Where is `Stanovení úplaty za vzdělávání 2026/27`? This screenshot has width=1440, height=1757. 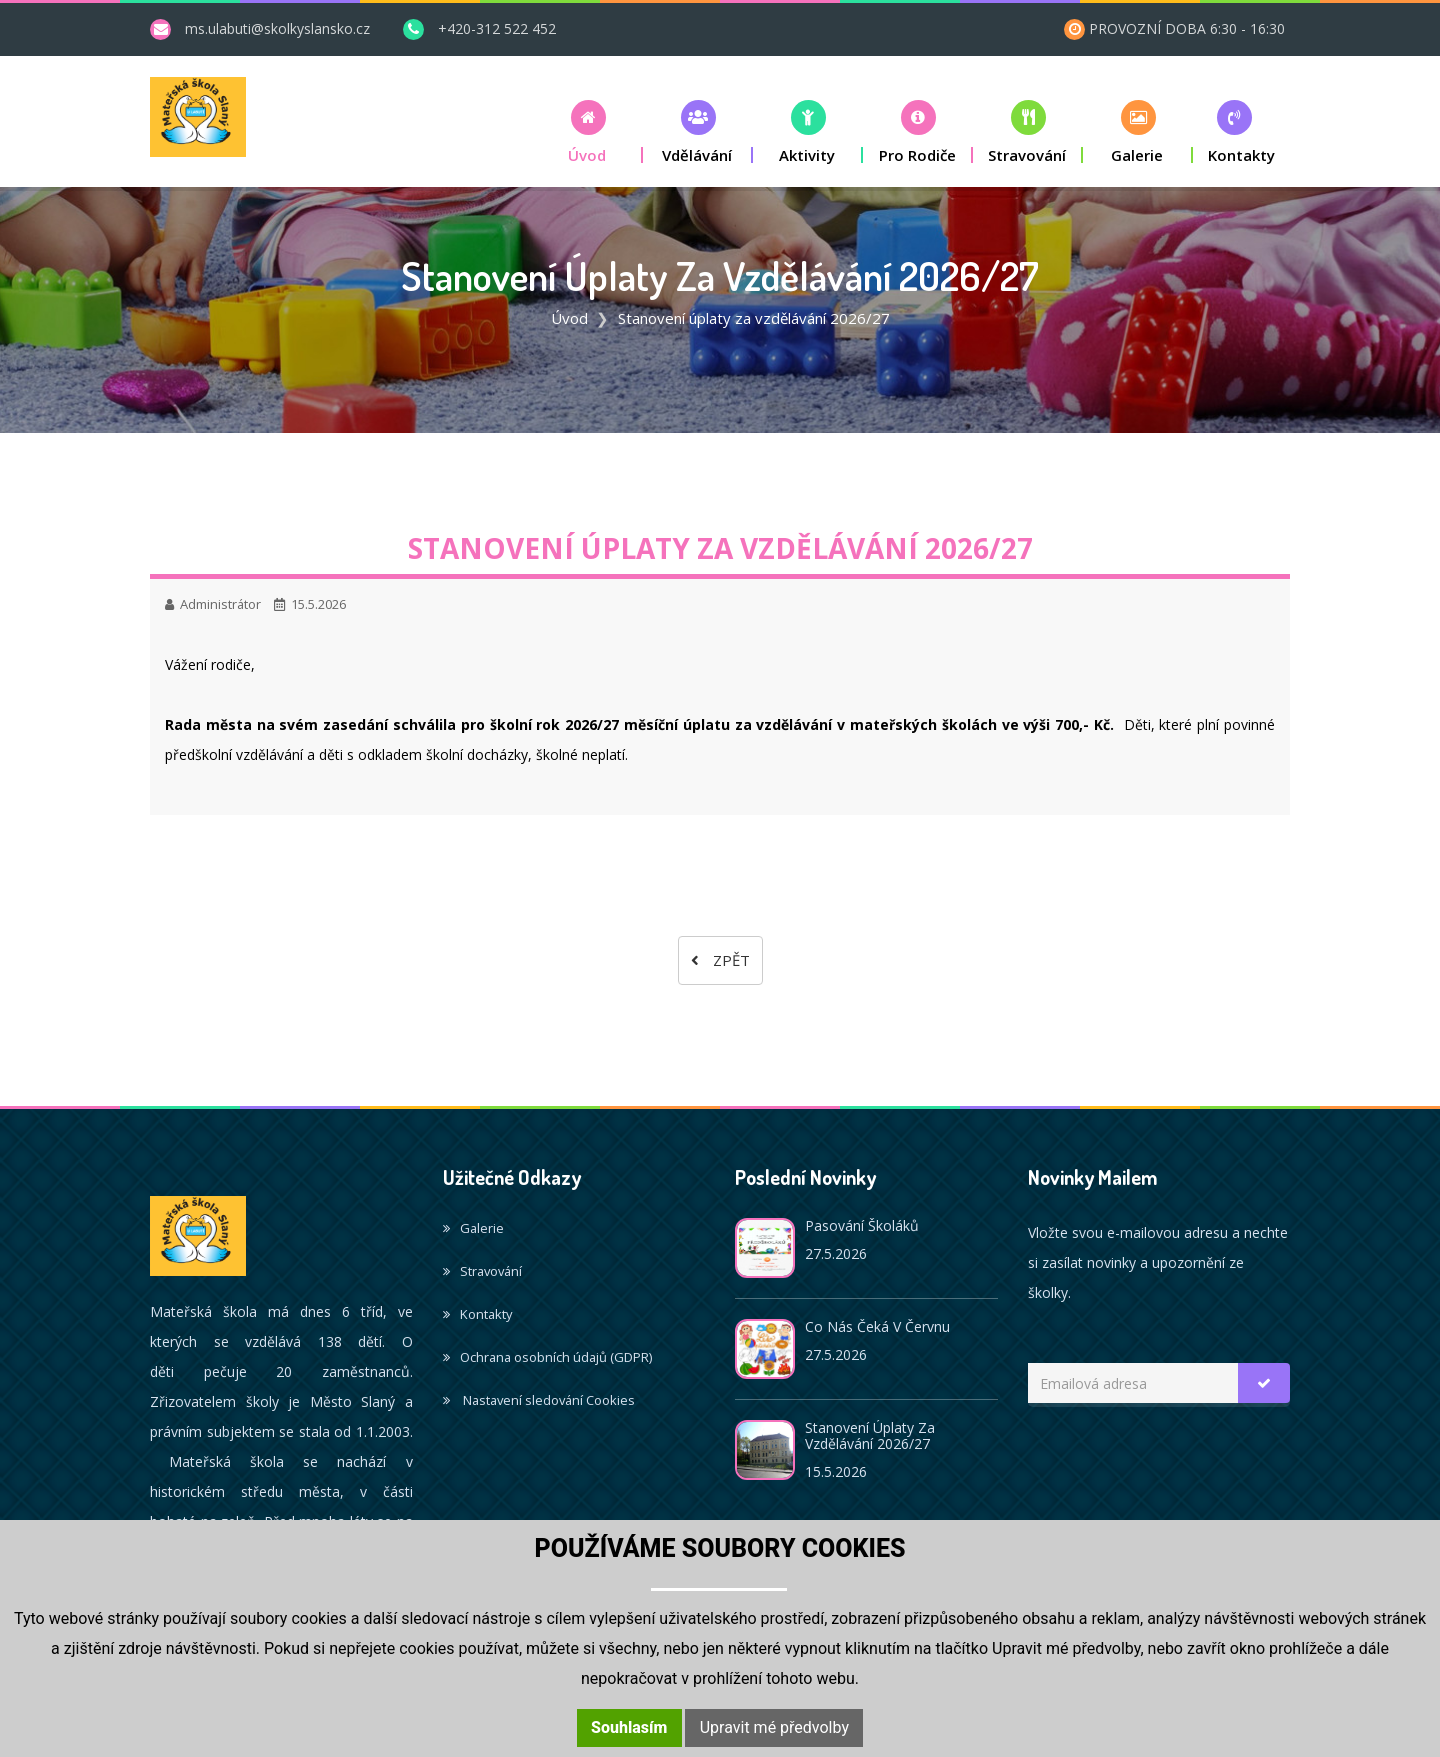
Stanovení úplaty za vzdělávání 2026/27 is located at coordinates (870, 1435).